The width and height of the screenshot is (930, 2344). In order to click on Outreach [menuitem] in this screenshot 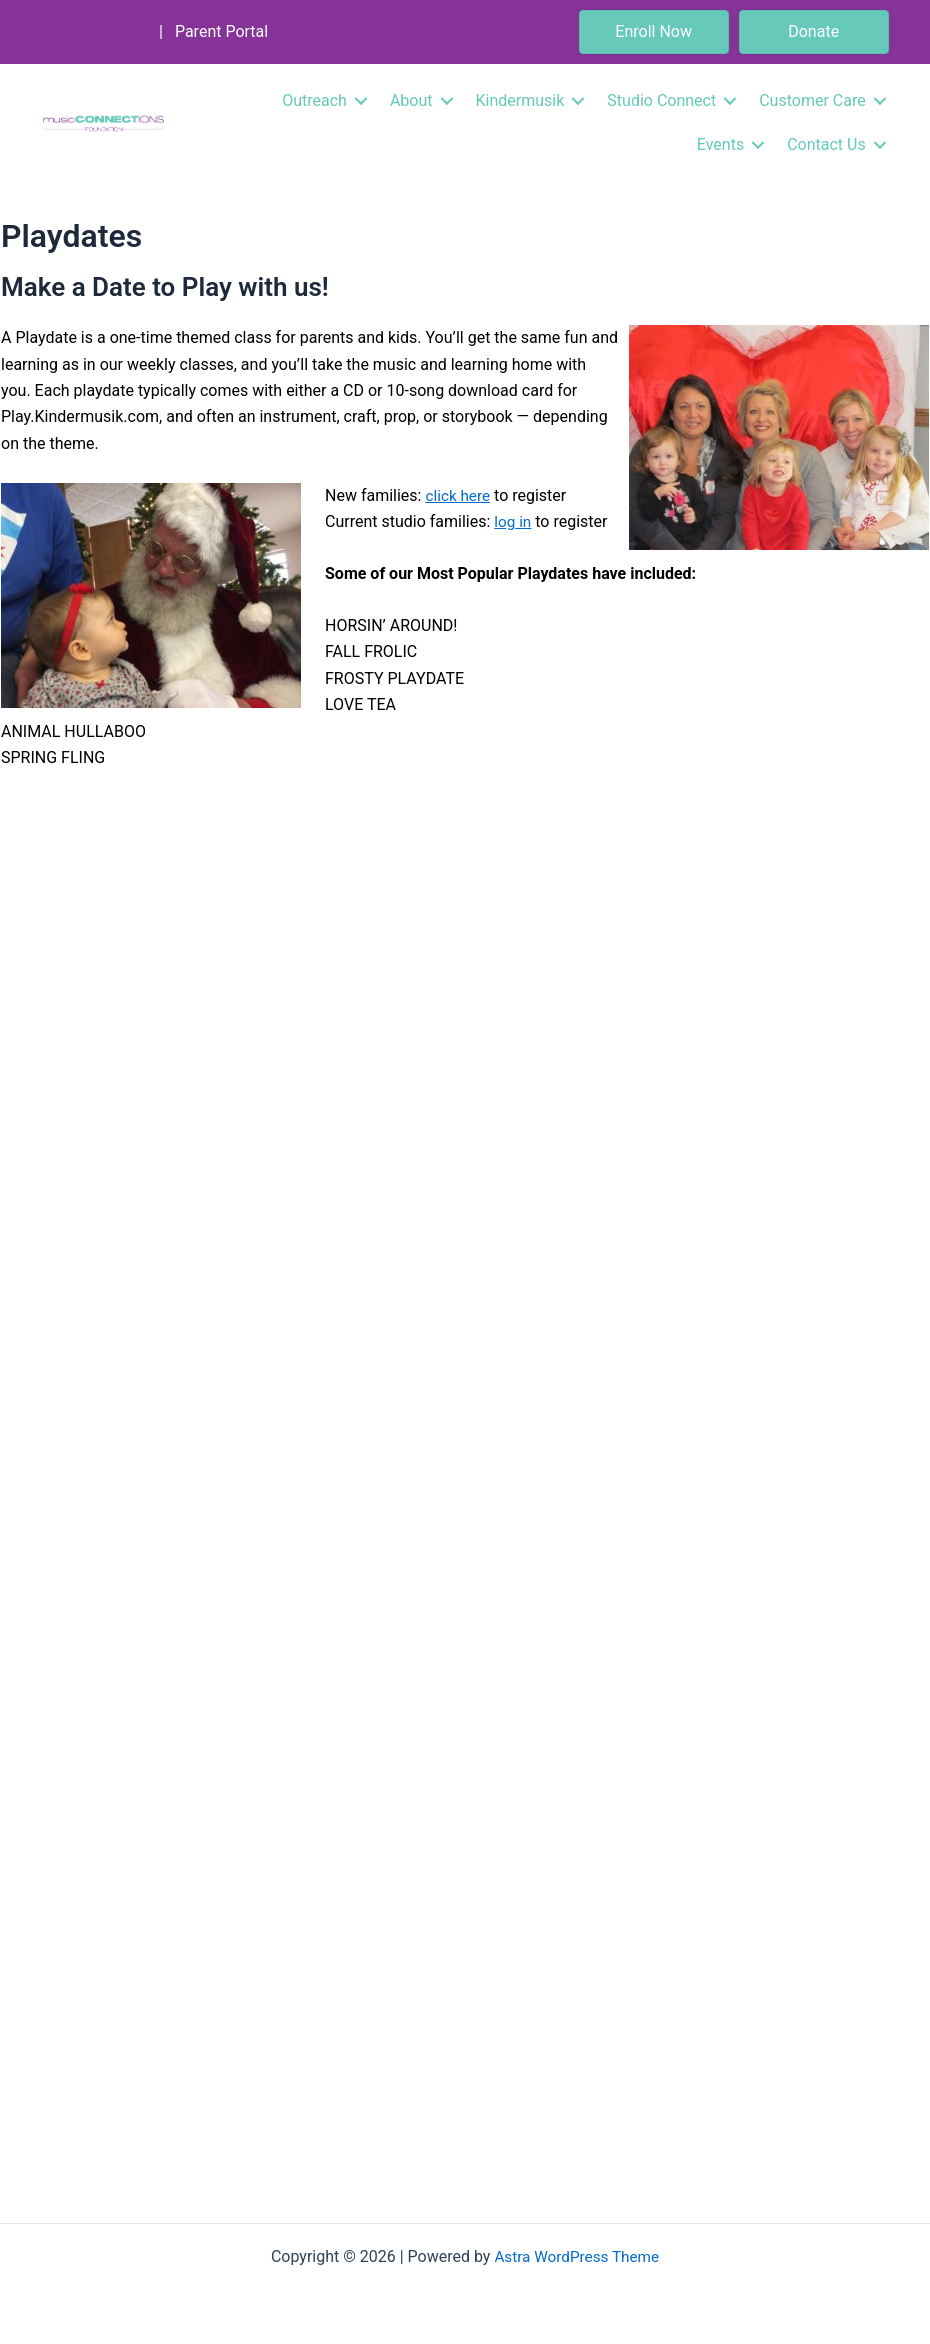, I will do `click(311, 100)`.